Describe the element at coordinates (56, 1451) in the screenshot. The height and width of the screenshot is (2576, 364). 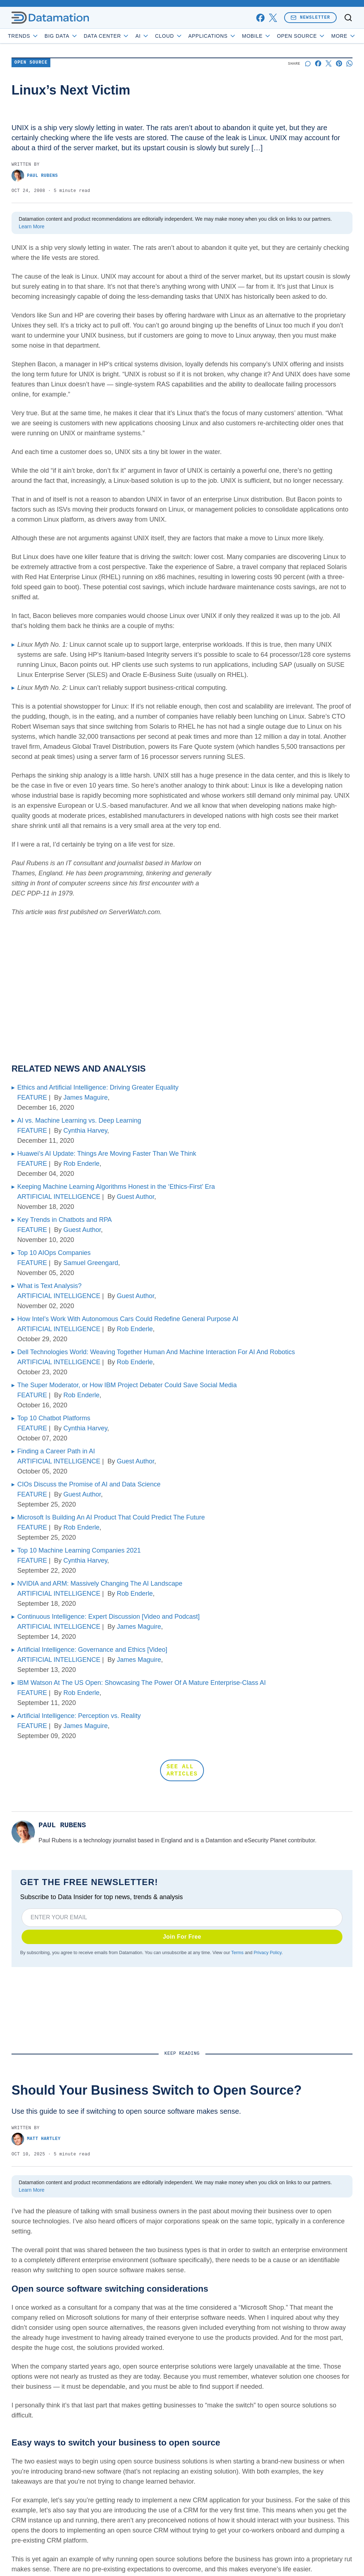
I see `Finding a Career Path in AI` at that location.